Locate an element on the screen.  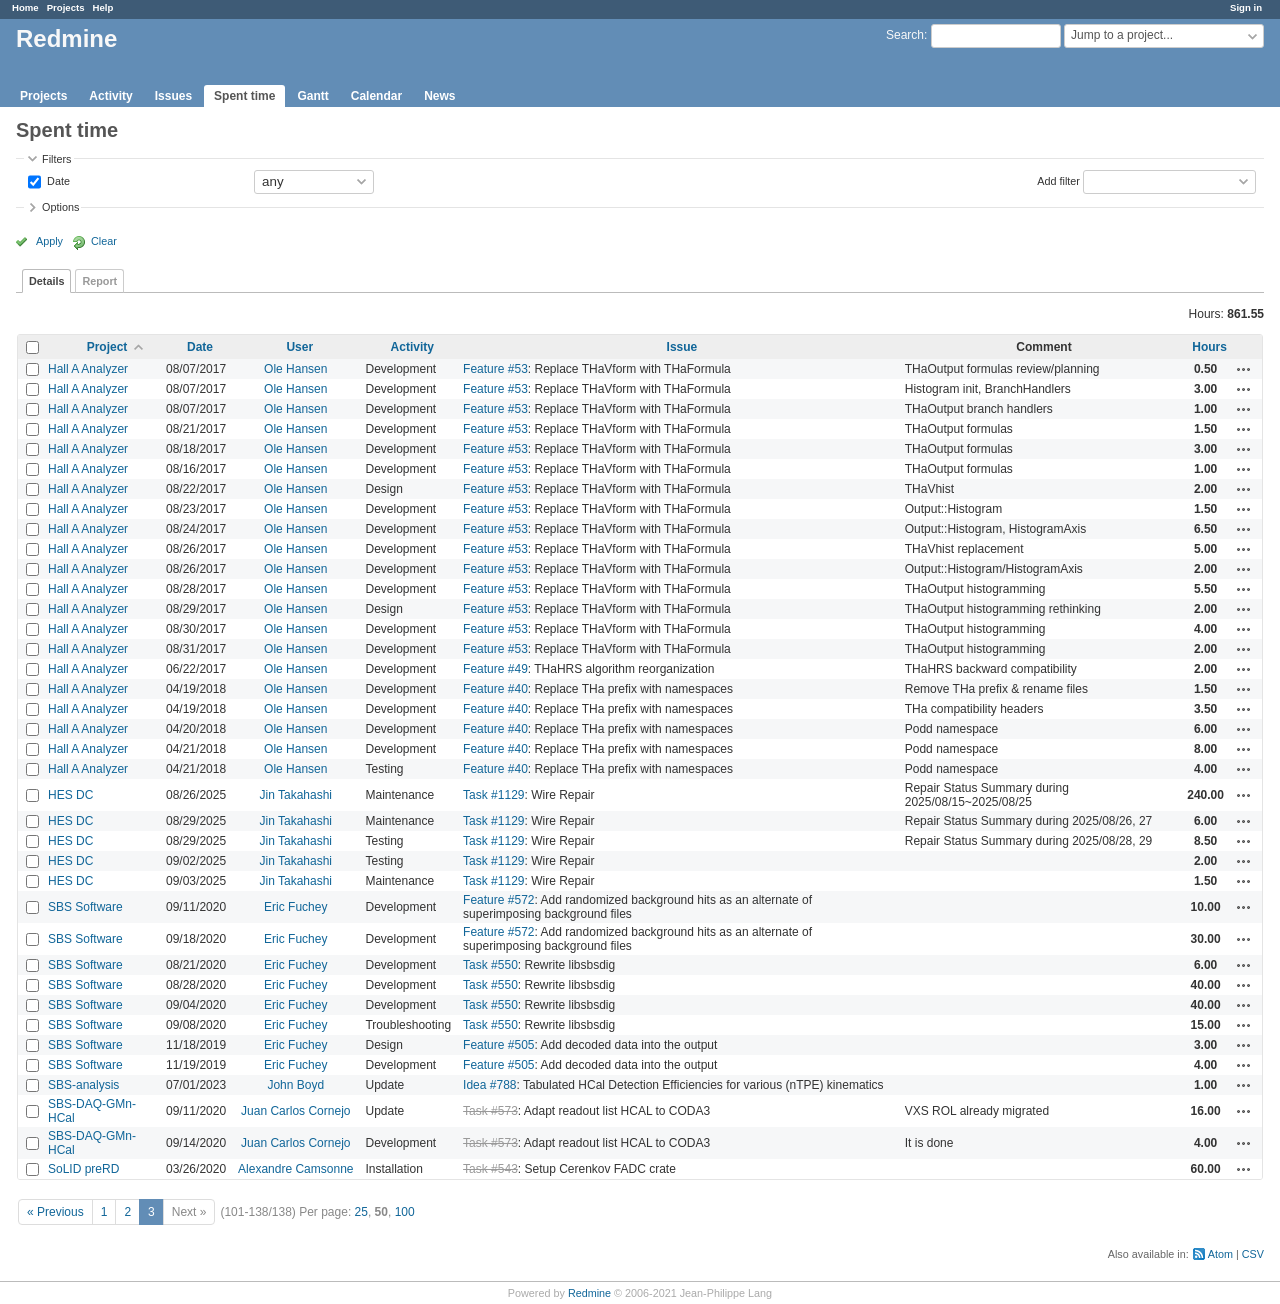
Apply is located at coordinates (49, 241).